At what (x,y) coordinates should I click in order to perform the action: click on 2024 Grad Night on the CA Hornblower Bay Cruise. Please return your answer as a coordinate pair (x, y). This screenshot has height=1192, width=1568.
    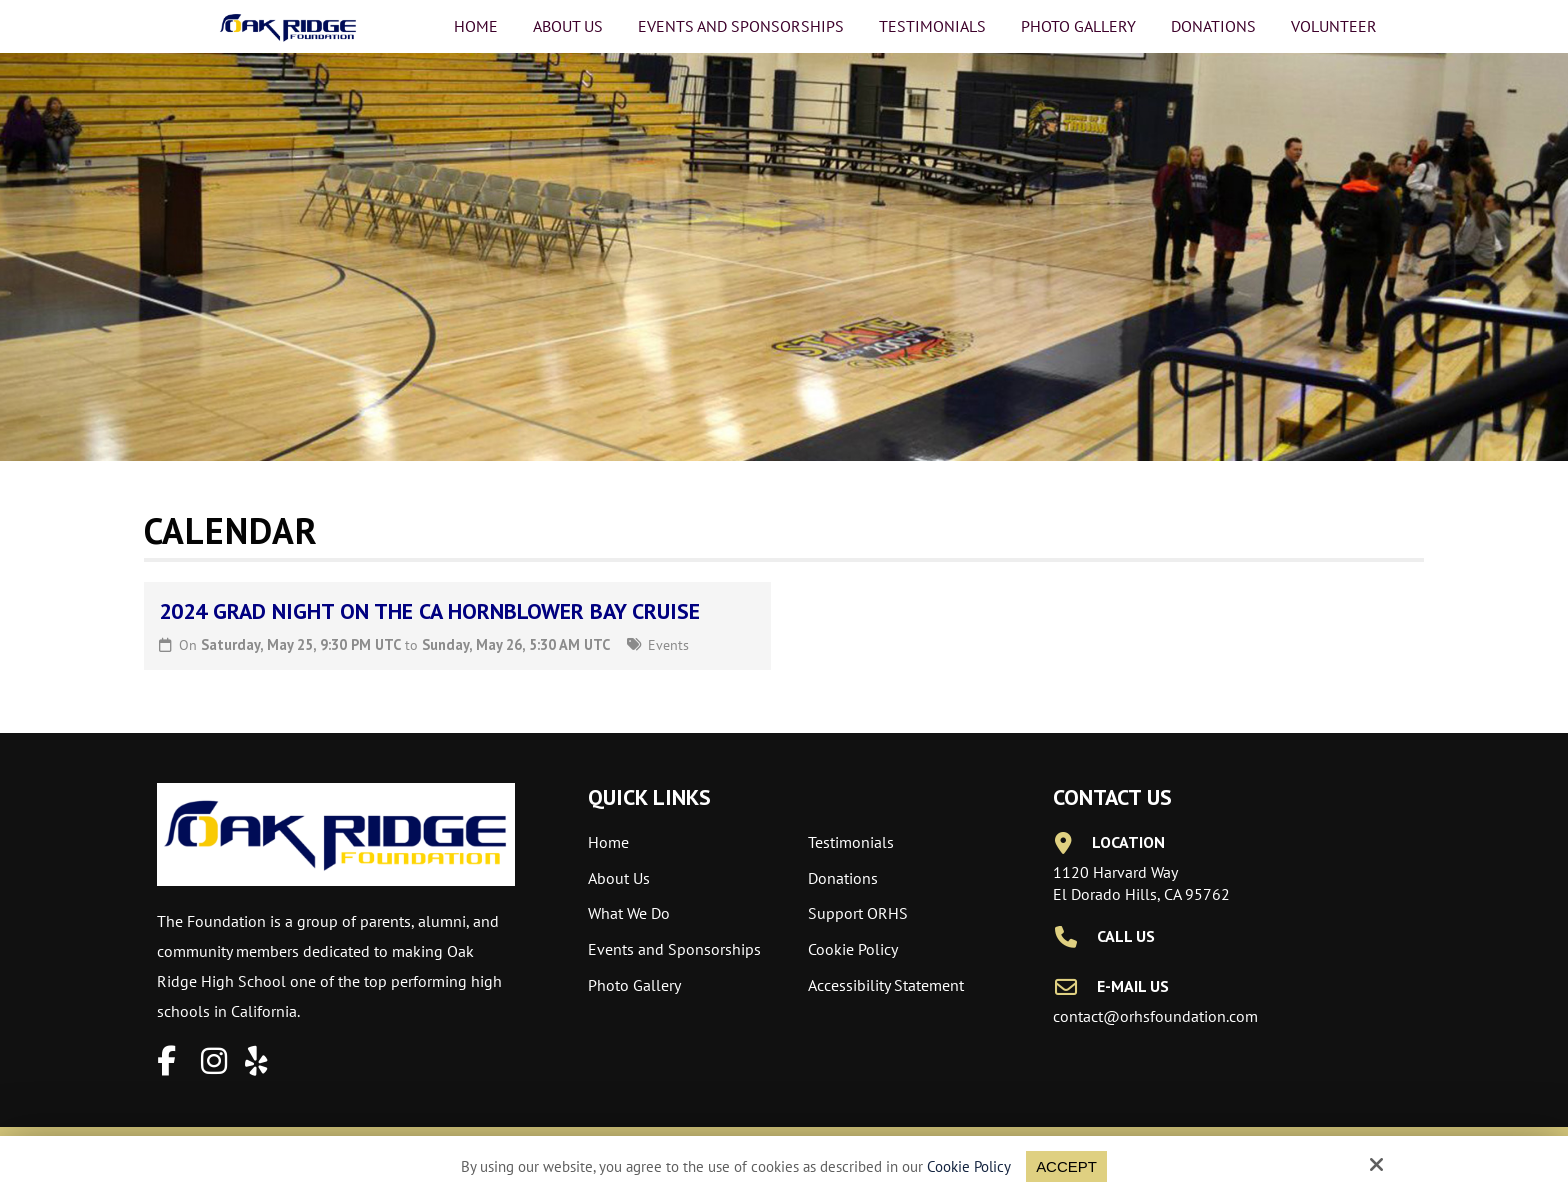
    Looking at the image, I should click on (429, 611).